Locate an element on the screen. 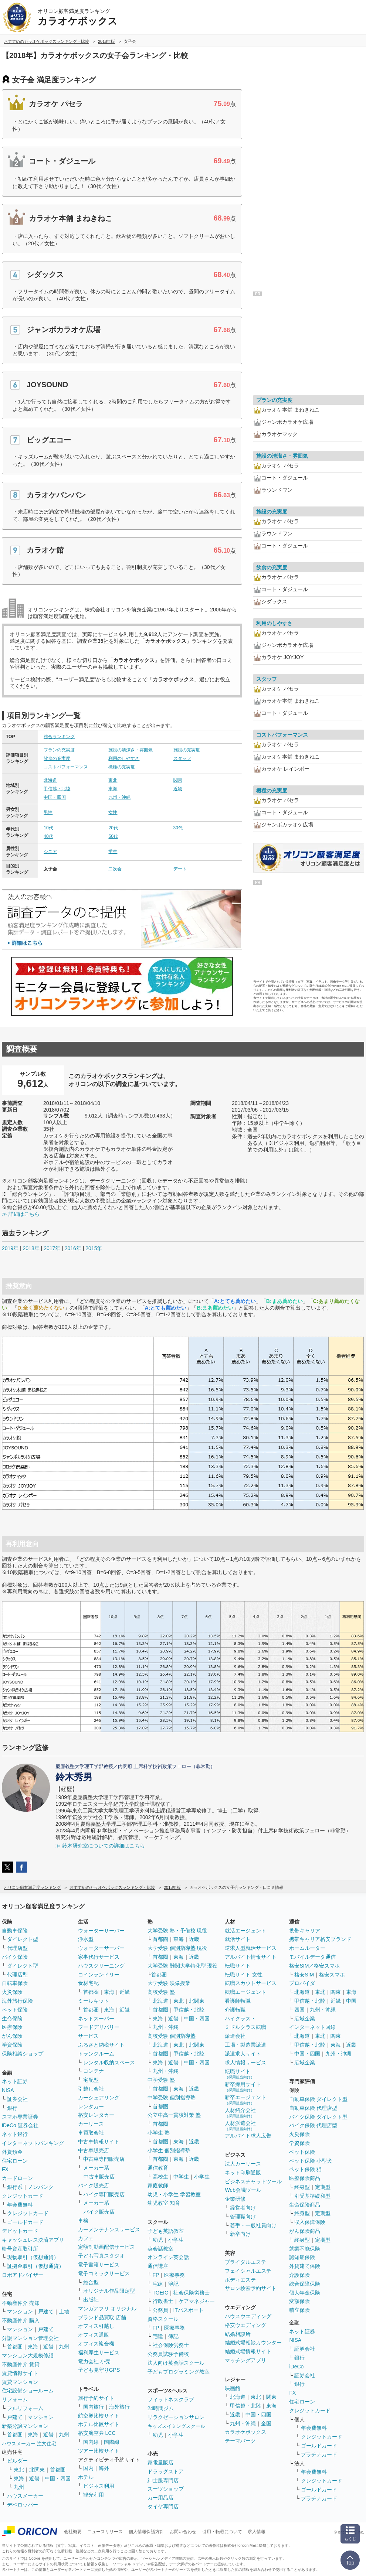 This screenshot has width=366, height=2576. 通信教育 is located at coordinates (158, 2168).